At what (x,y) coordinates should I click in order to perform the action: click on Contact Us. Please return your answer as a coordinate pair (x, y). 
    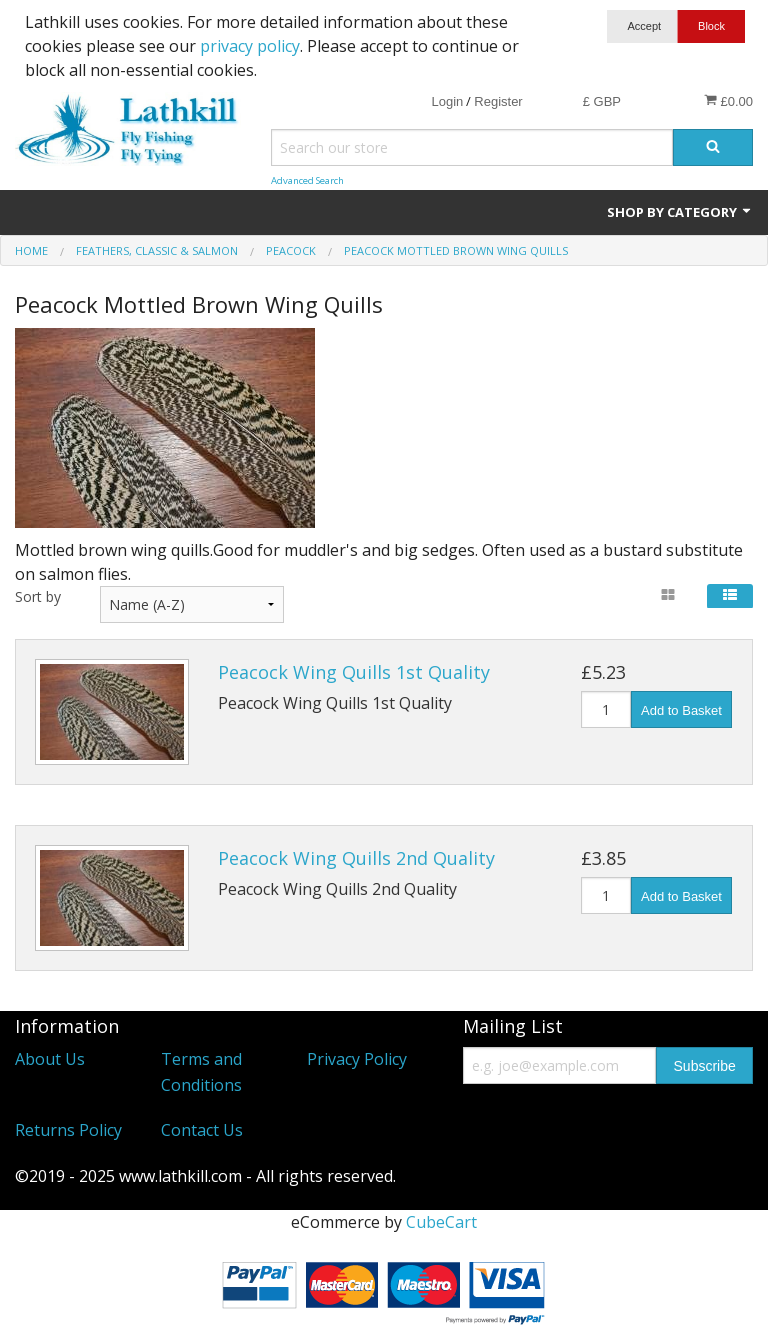
    Looking at the image, I should click on (202, 1130).